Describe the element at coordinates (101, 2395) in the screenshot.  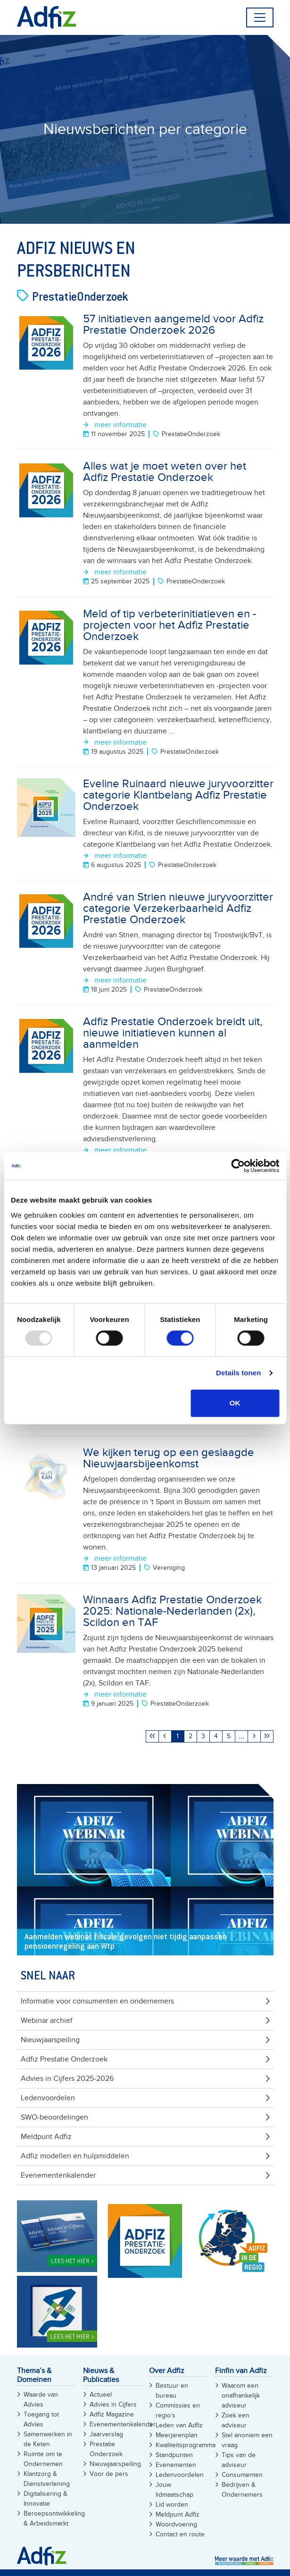
I see `Actueel` at that location.